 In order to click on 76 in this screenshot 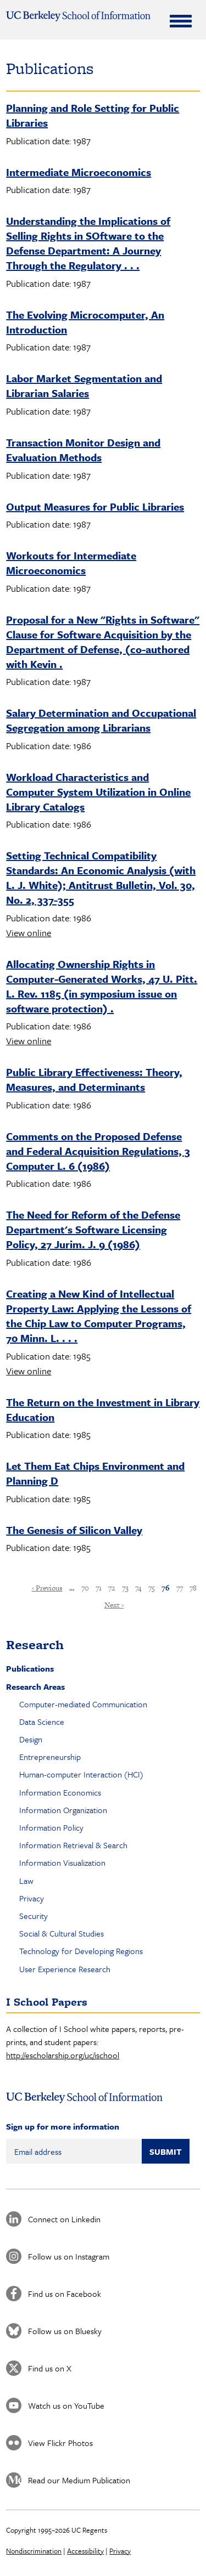, I will do `click(166, 1588)`.